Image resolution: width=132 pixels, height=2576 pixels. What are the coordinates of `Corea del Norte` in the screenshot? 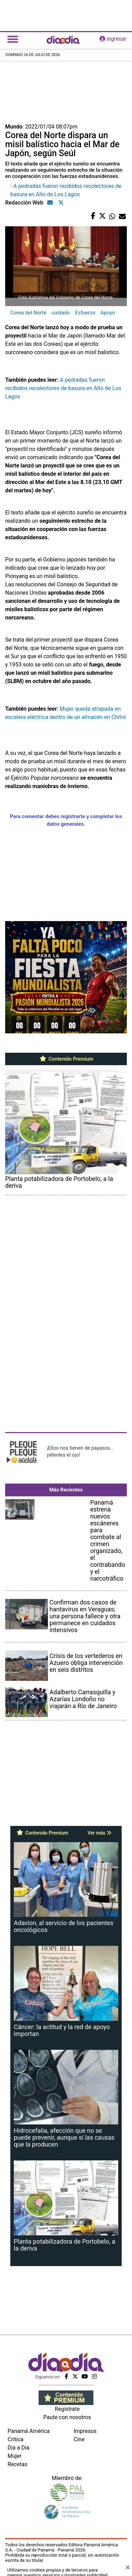 It's located at (28, 313).